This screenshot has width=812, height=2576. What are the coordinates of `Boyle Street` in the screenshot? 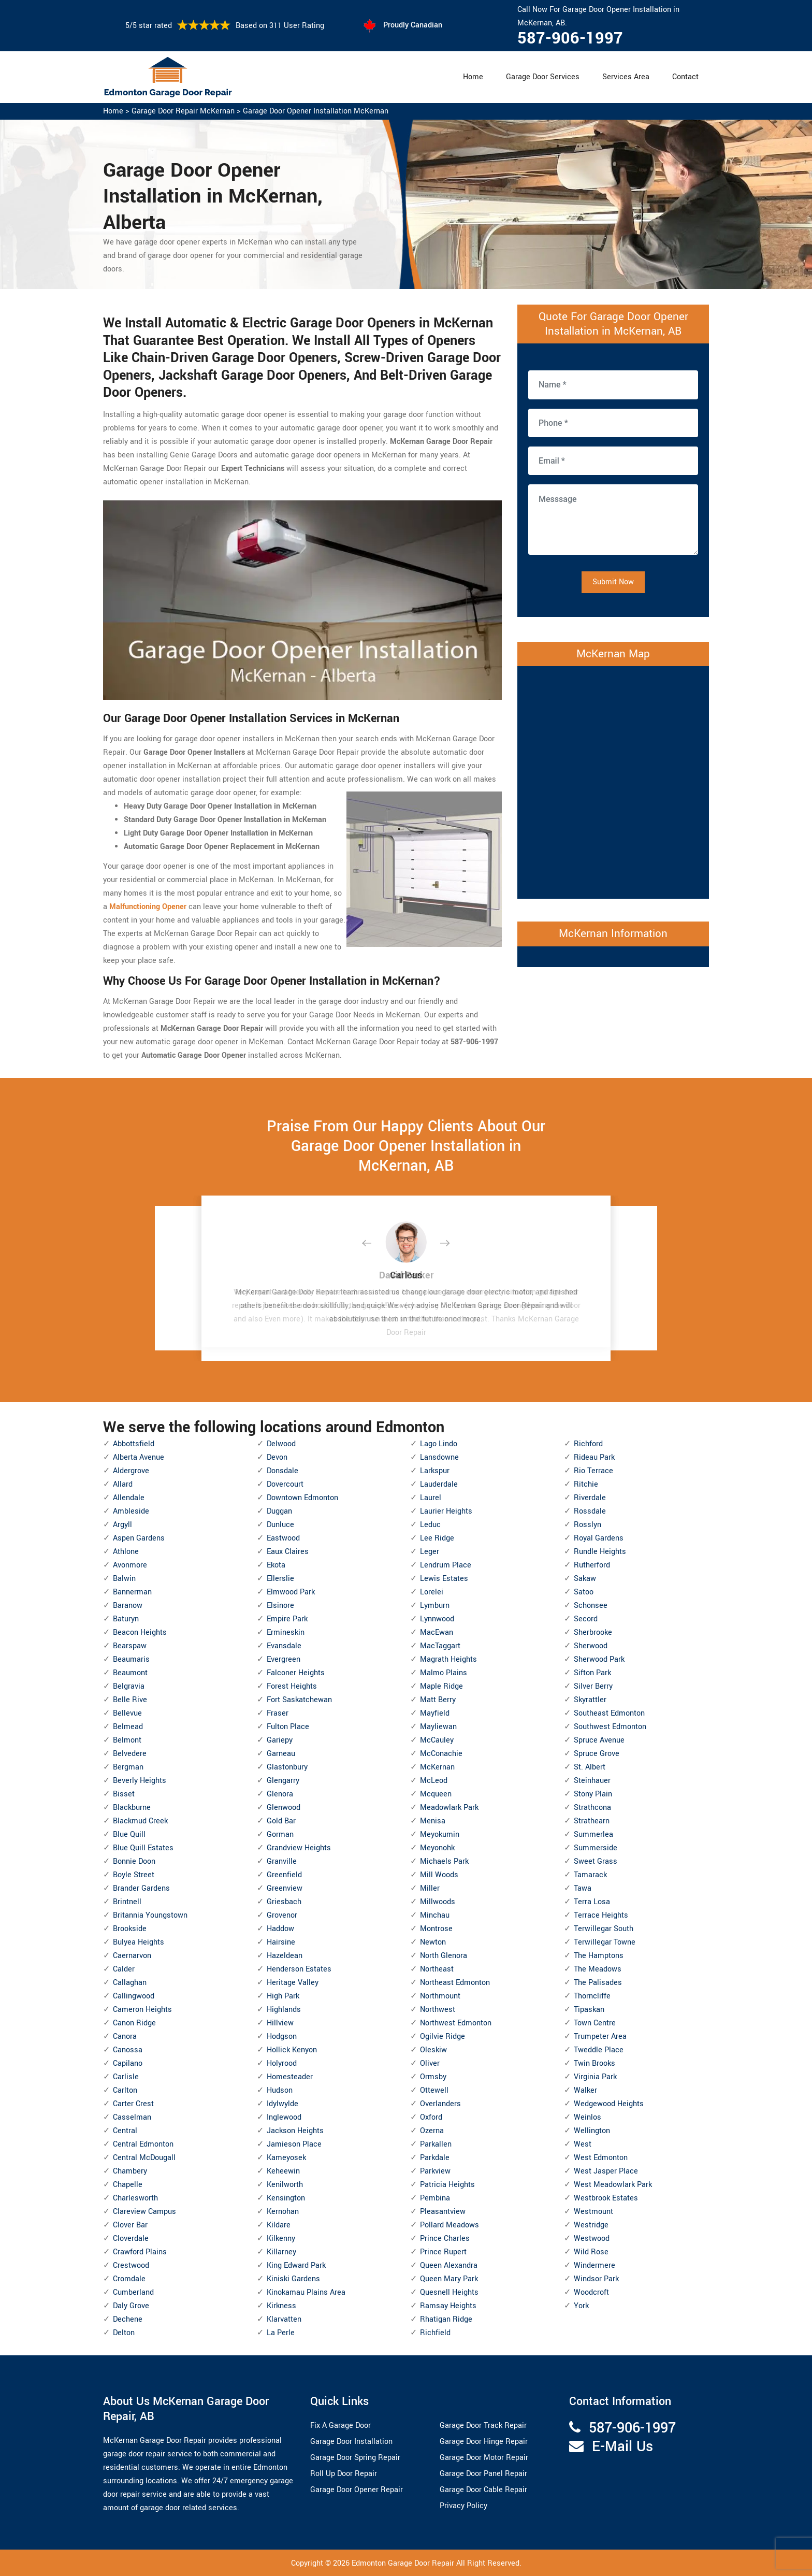 It's located at (133, 1874).